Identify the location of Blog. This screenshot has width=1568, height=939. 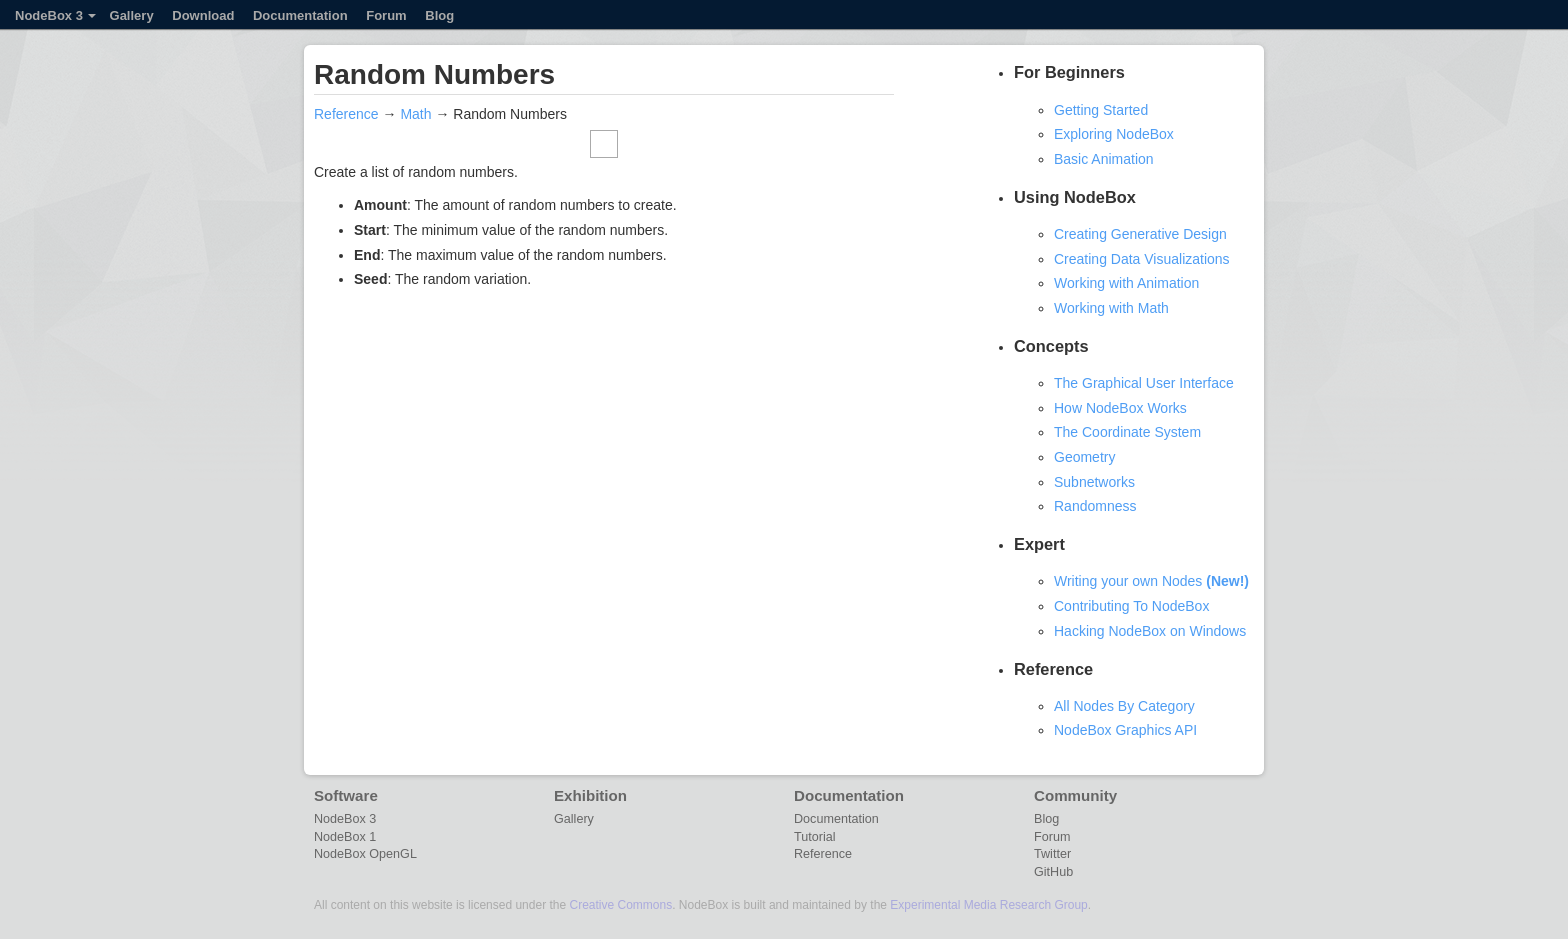
(439, 15).